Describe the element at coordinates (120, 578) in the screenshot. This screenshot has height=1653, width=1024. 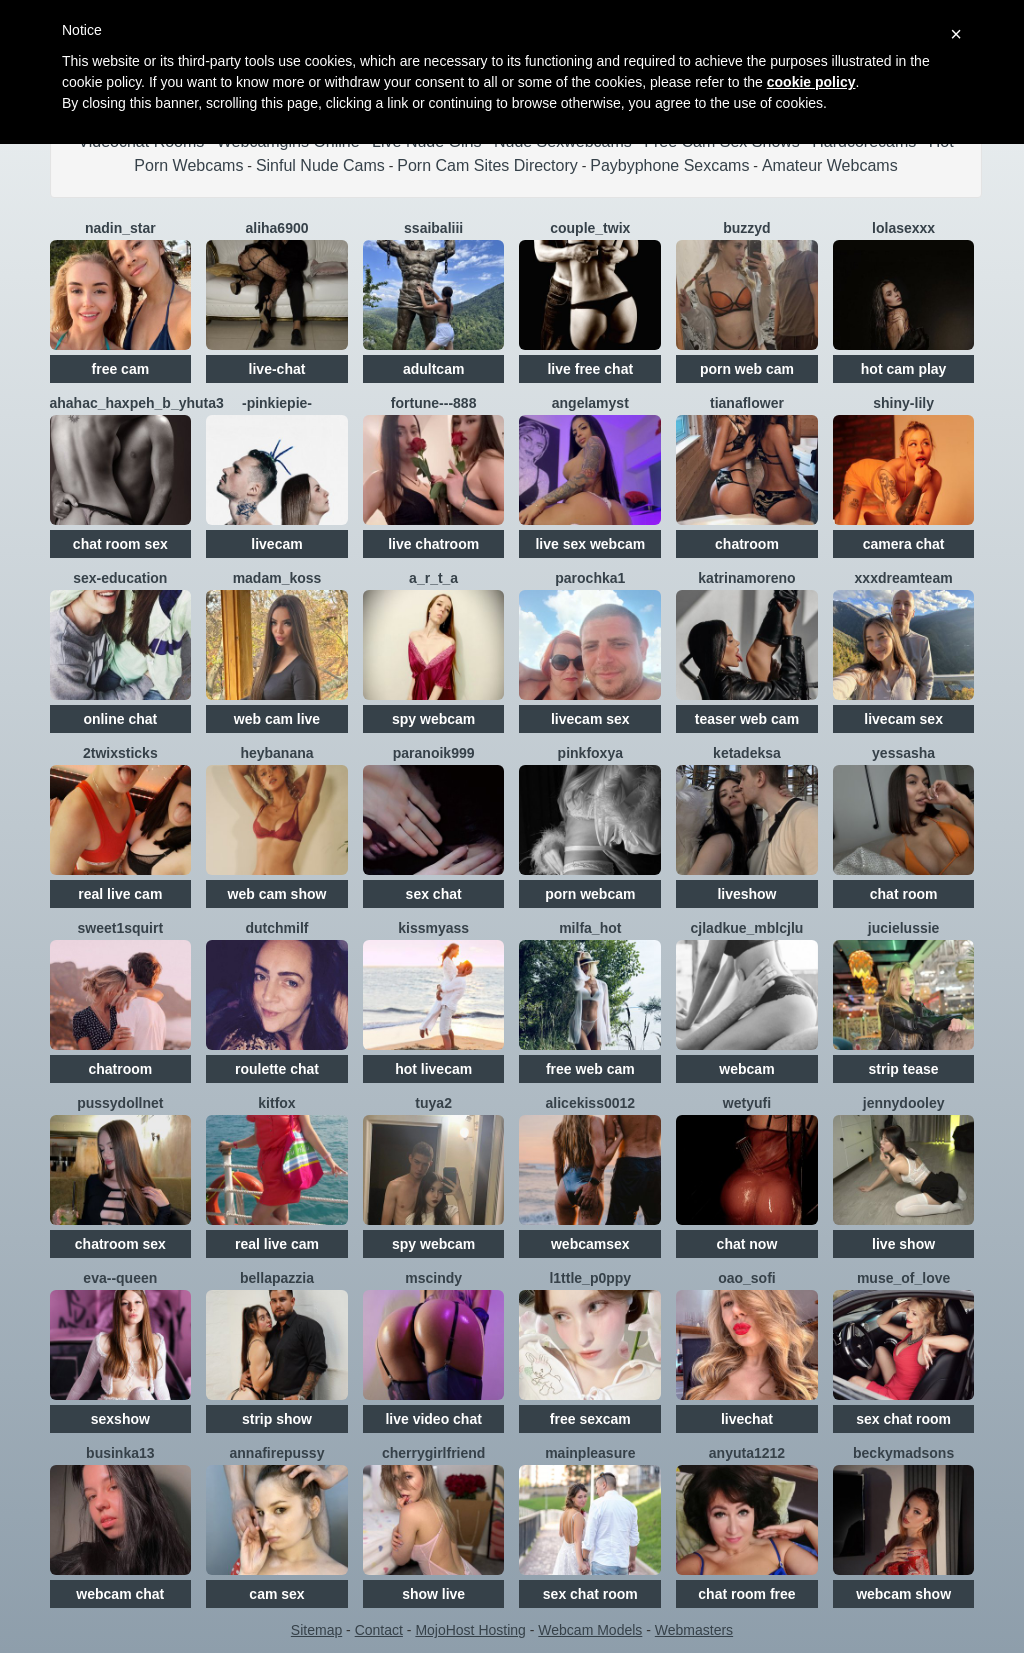
I see `SEX-EDUCATION` at that location.